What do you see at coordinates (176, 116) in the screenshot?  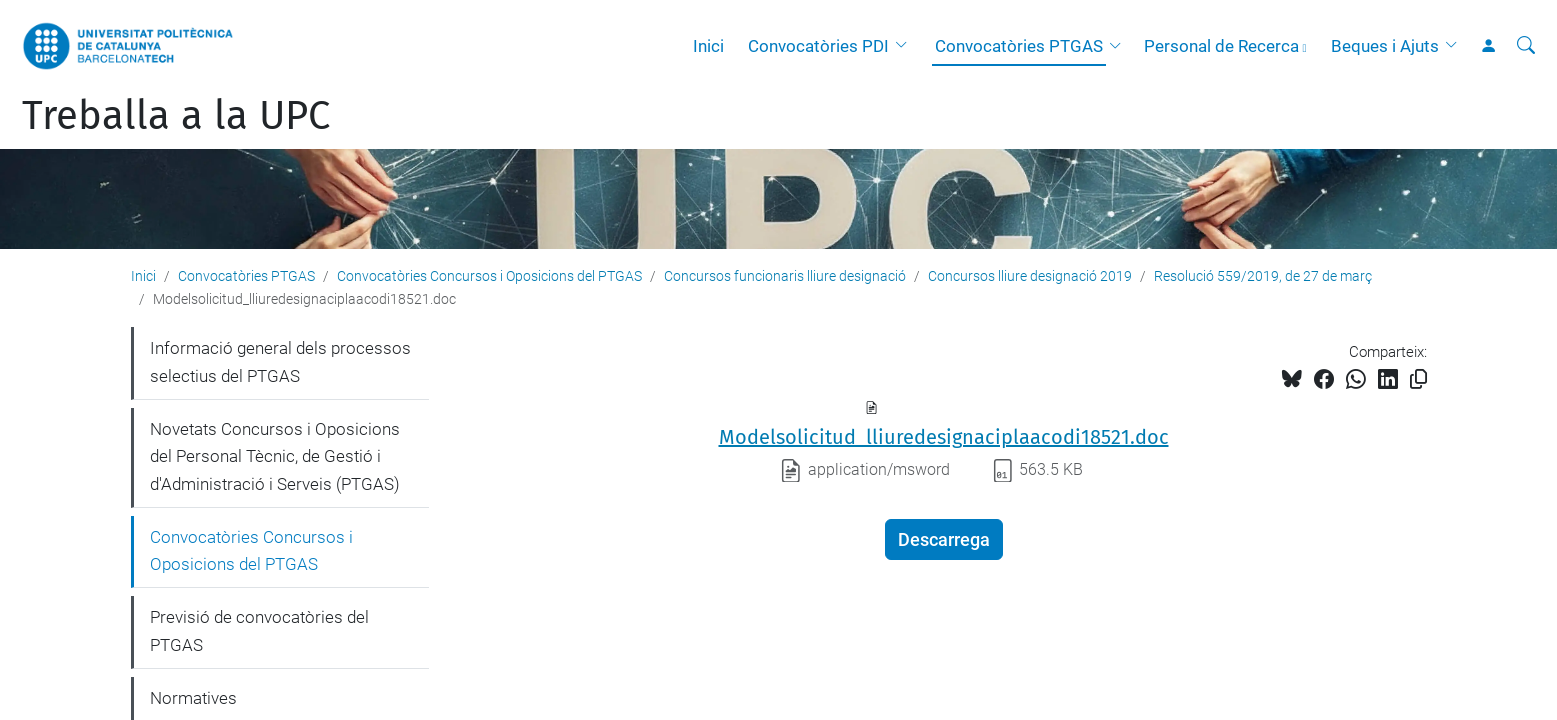 I see `Treballa a la UPC` at bounding box center [176, 116].